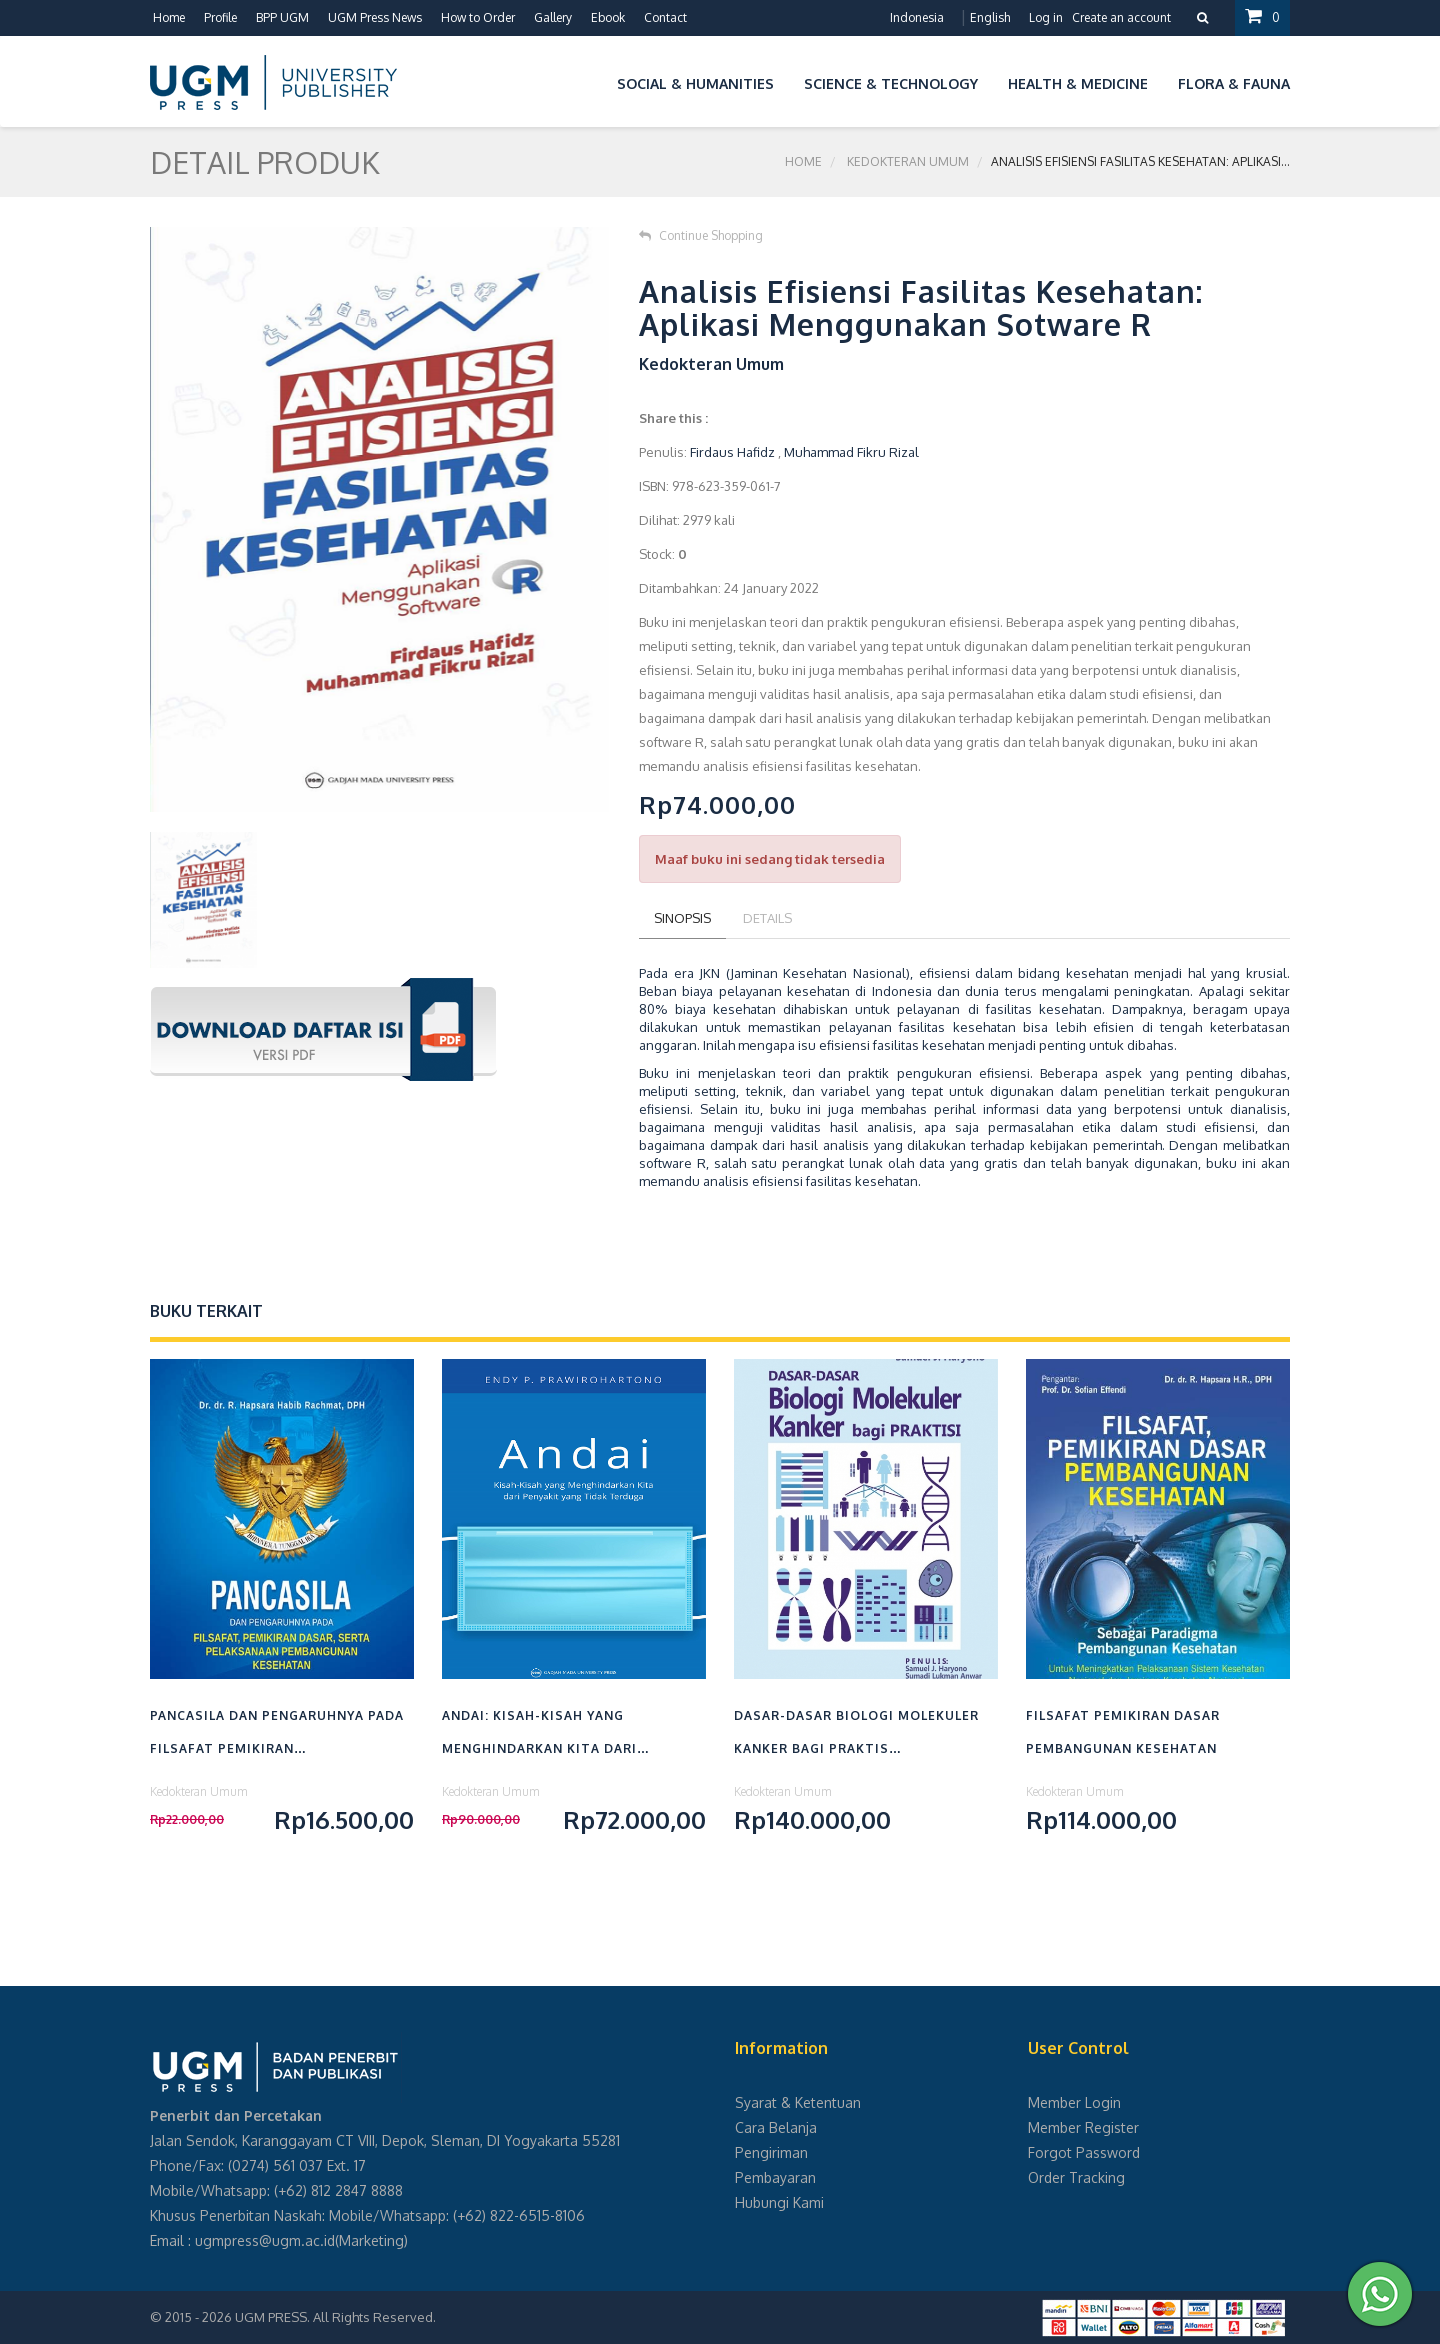 This screenshot has height=2344, width=1440. Describe the element at coordinates (375, 17) in the screenshot. I see `UGM Press News` at that location.